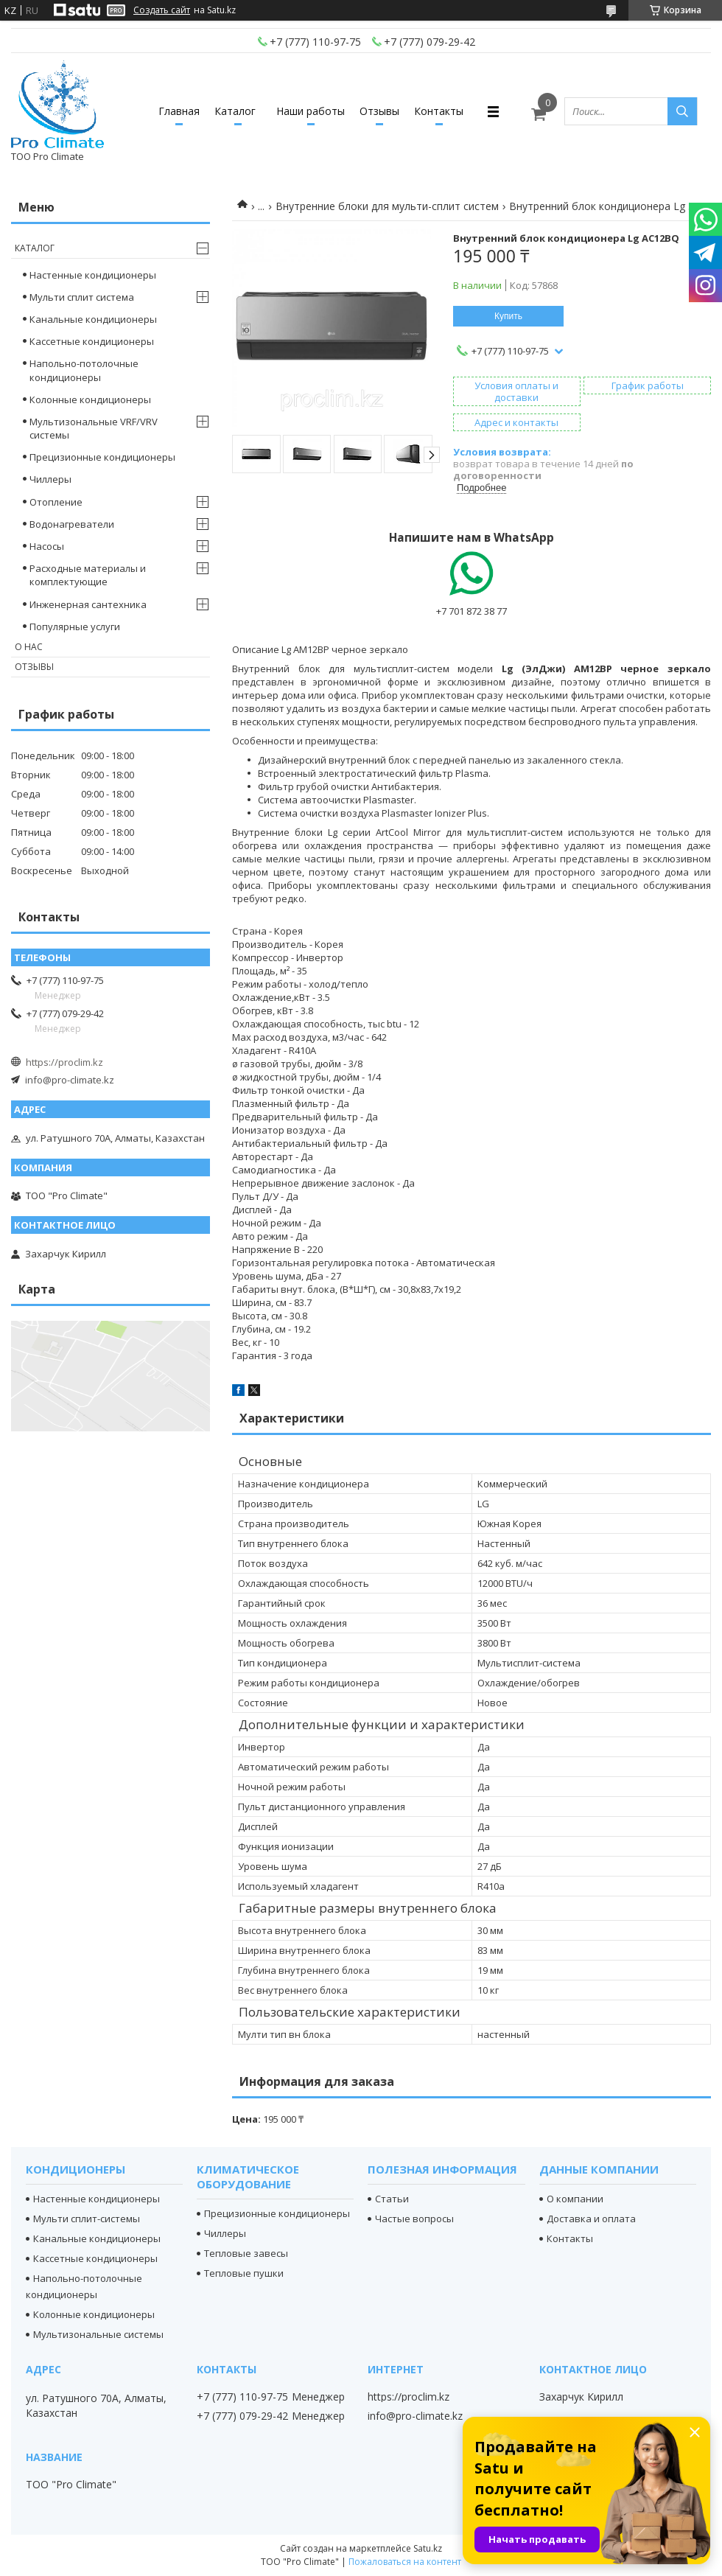 Image resolution: width=722 pixels, height=2576 pixels. What do you see at coordinates (244, 2273) in the screenshot?
I see `Тепловые пушки` at bounding box center [244, 2273].